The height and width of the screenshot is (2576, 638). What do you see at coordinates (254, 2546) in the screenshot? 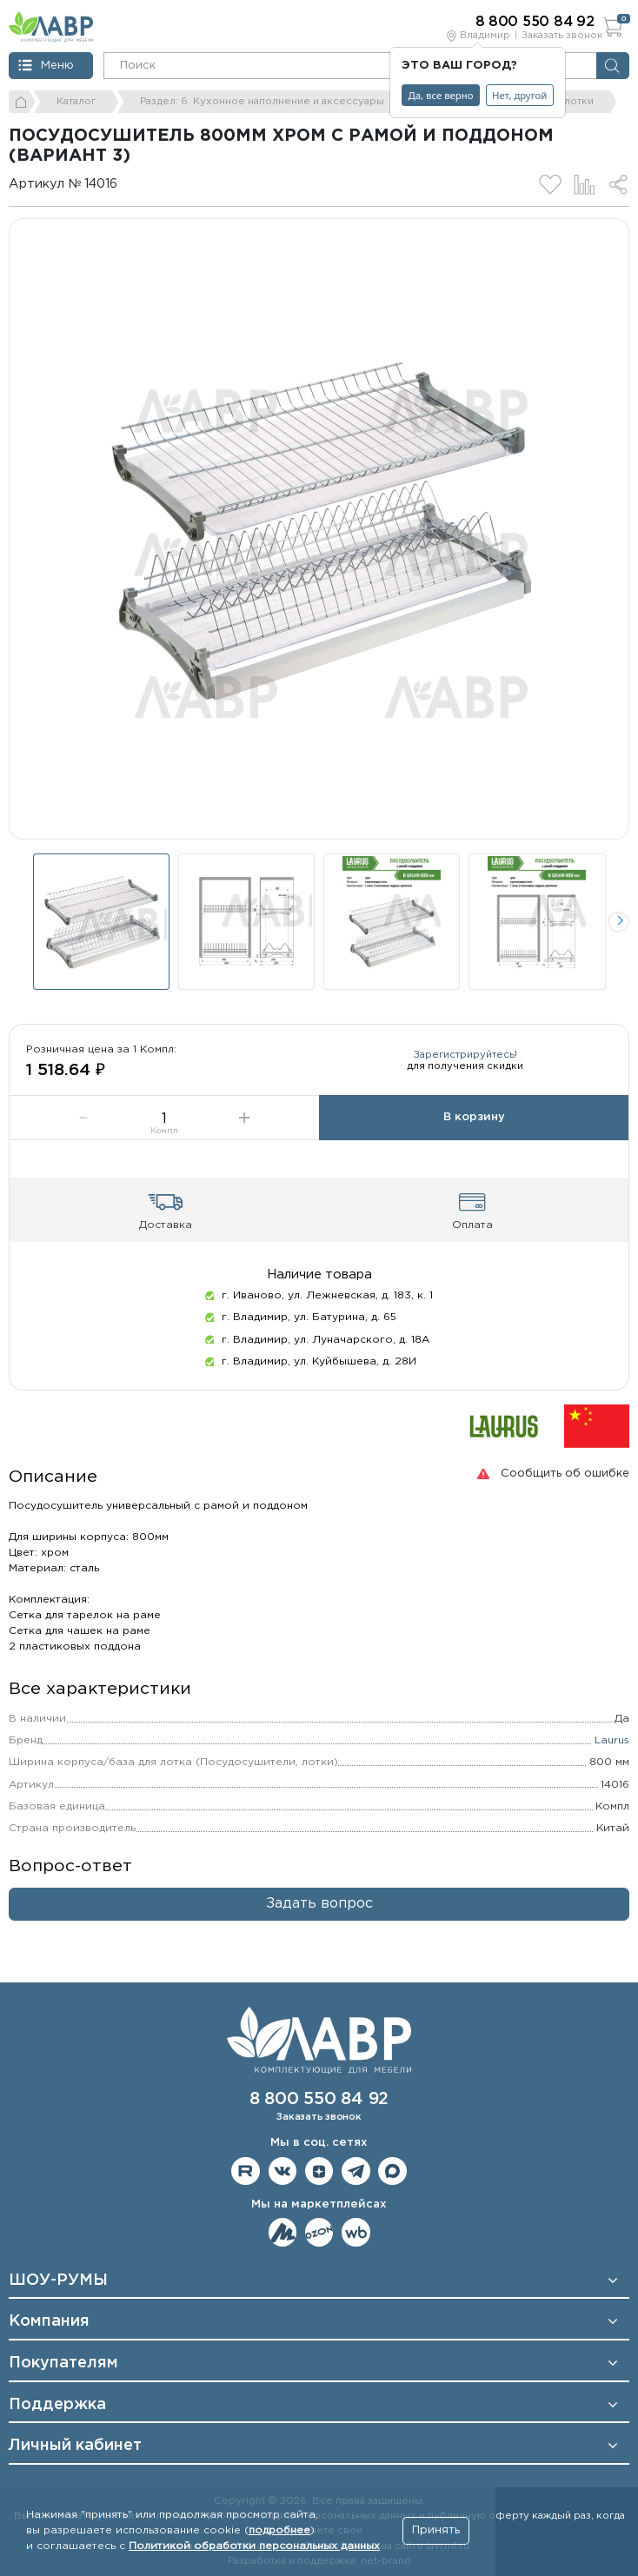
I see `Политикой обработки персональных данных` at bounding box center [254, 2546].